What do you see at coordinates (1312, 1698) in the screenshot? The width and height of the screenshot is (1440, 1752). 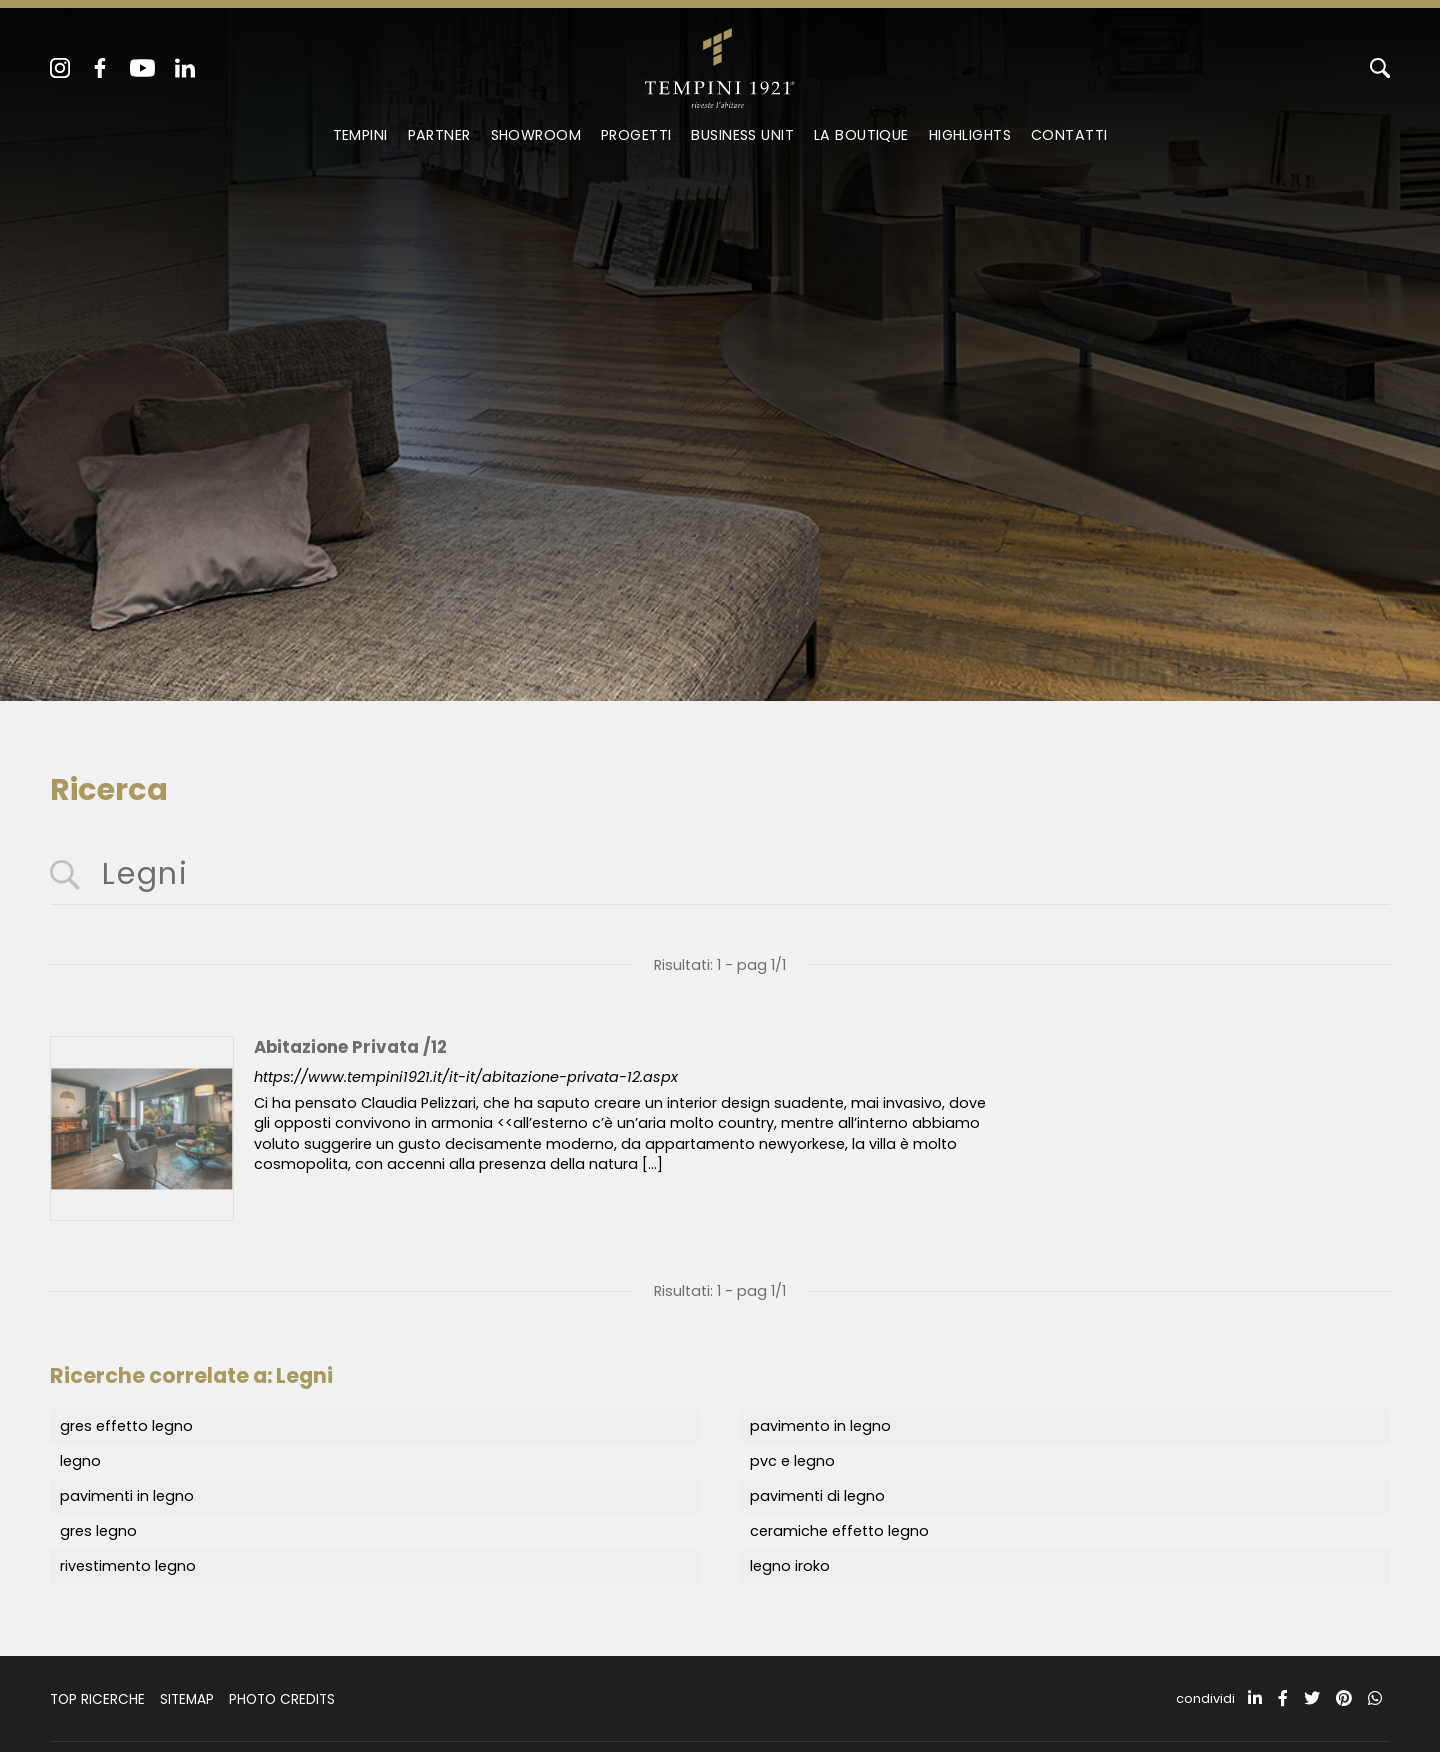 I see `[twitter]` at bounding box center [1312, 1698].